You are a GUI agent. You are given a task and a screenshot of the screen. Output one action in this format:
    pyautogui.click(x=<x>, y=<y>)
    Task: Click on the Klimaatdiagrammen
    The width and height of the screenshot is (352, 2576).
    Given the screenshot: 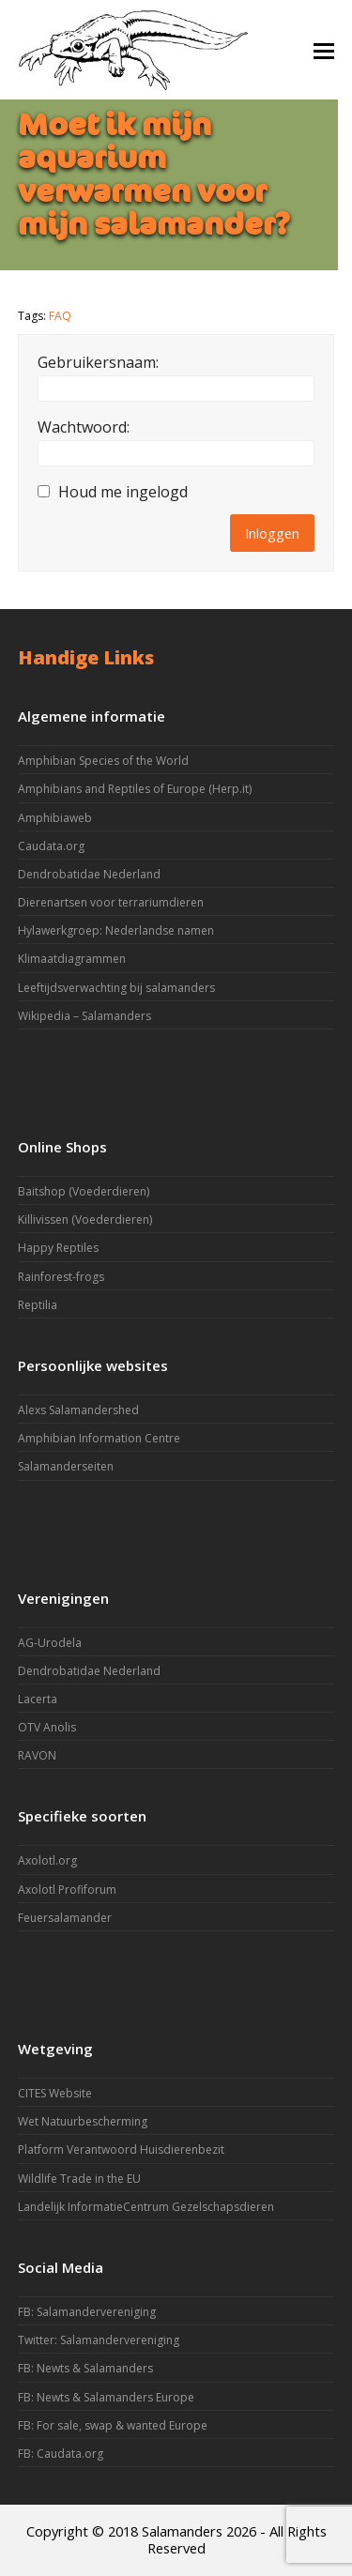 What is the action you would take?
    pyautogui.click(x=72, y=959)
    